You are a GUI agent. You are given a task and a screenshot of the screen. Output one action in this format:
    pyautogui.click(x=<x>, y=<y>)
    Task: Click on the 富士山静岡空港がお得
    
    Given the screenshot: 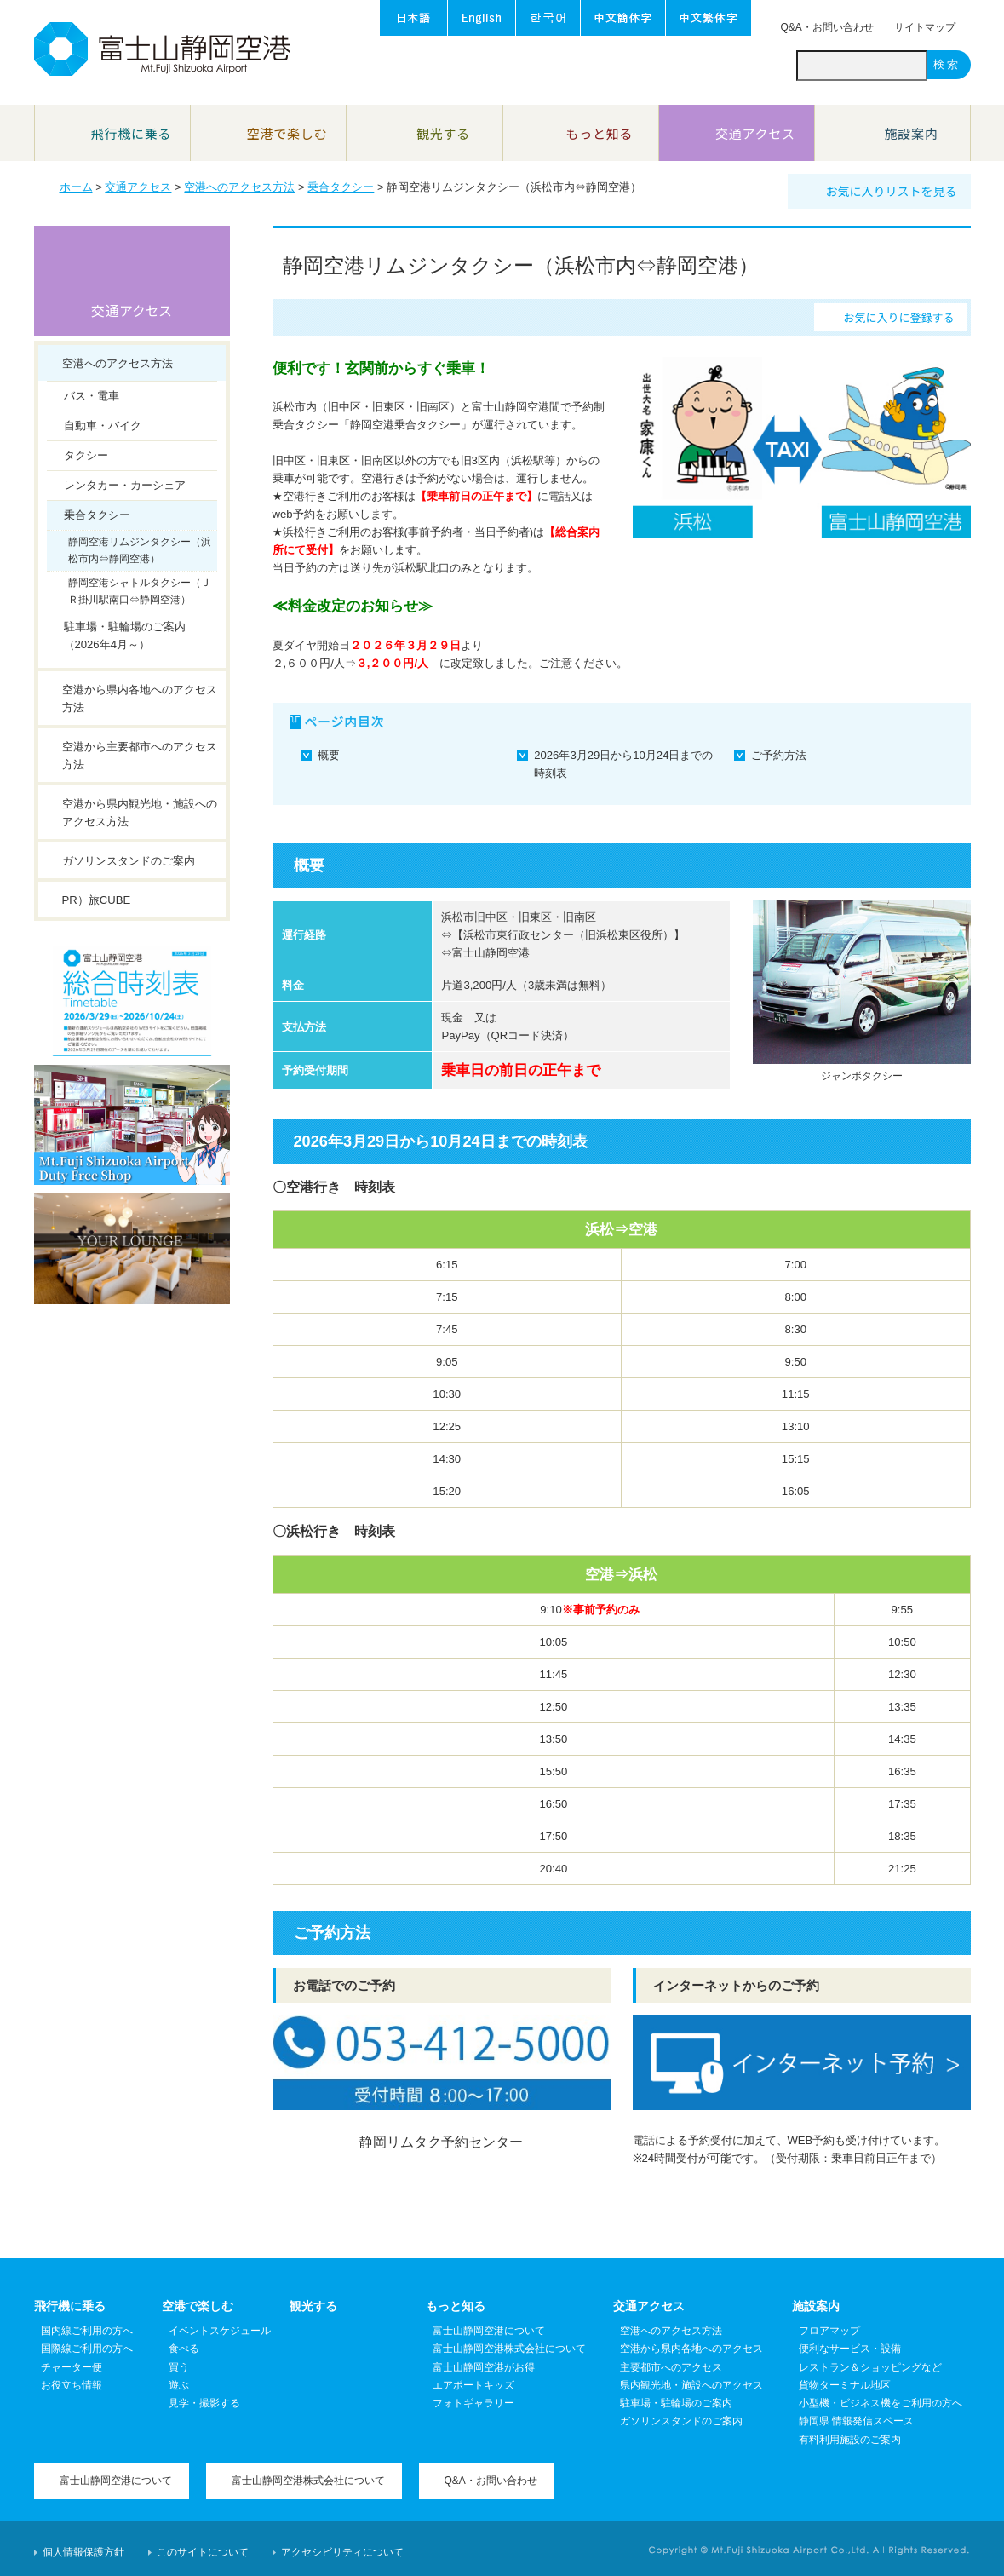 What is the action you would take?
    pyautogui.click(x=484, y=2367)
    